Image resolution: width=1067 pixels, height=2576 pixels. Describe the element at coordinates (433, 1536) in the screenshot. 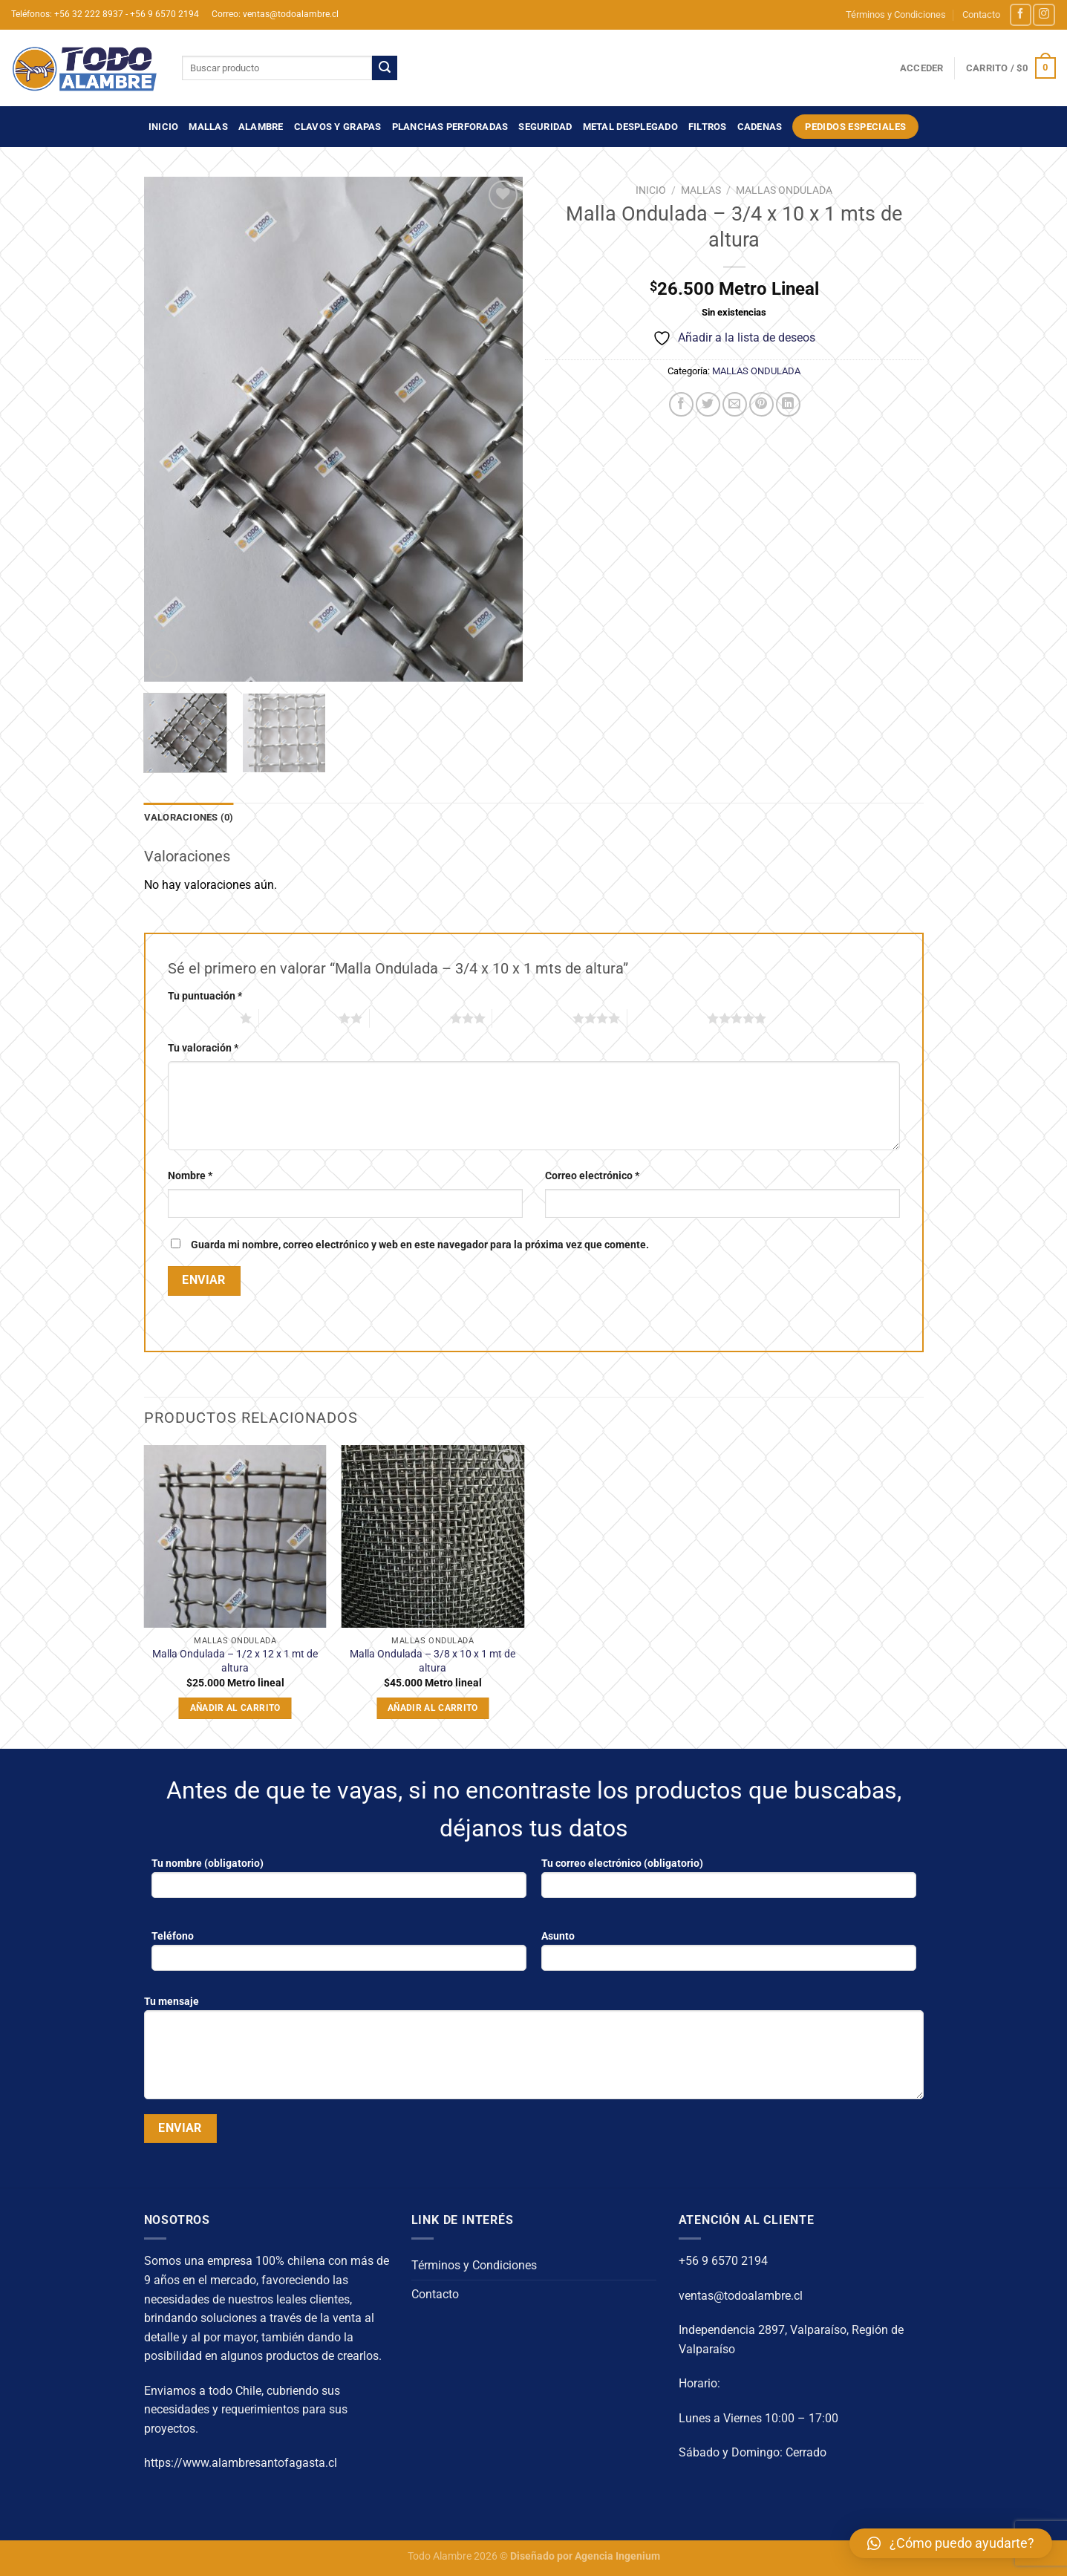

I see `[Malla Ondulada - 3/8 x 10 x 1 mt de altura]` at that location.